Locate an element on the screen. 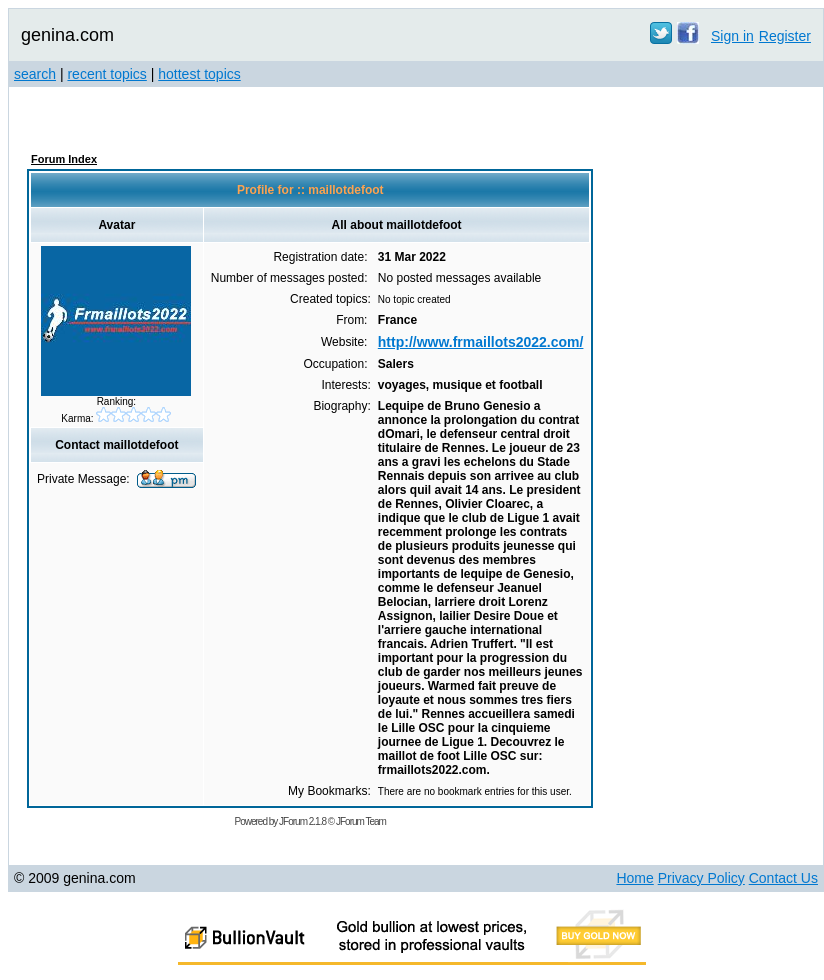 Image resolution: width=824 pixels, height=980 pixels. Sign in is located at coordinates (732, 36).